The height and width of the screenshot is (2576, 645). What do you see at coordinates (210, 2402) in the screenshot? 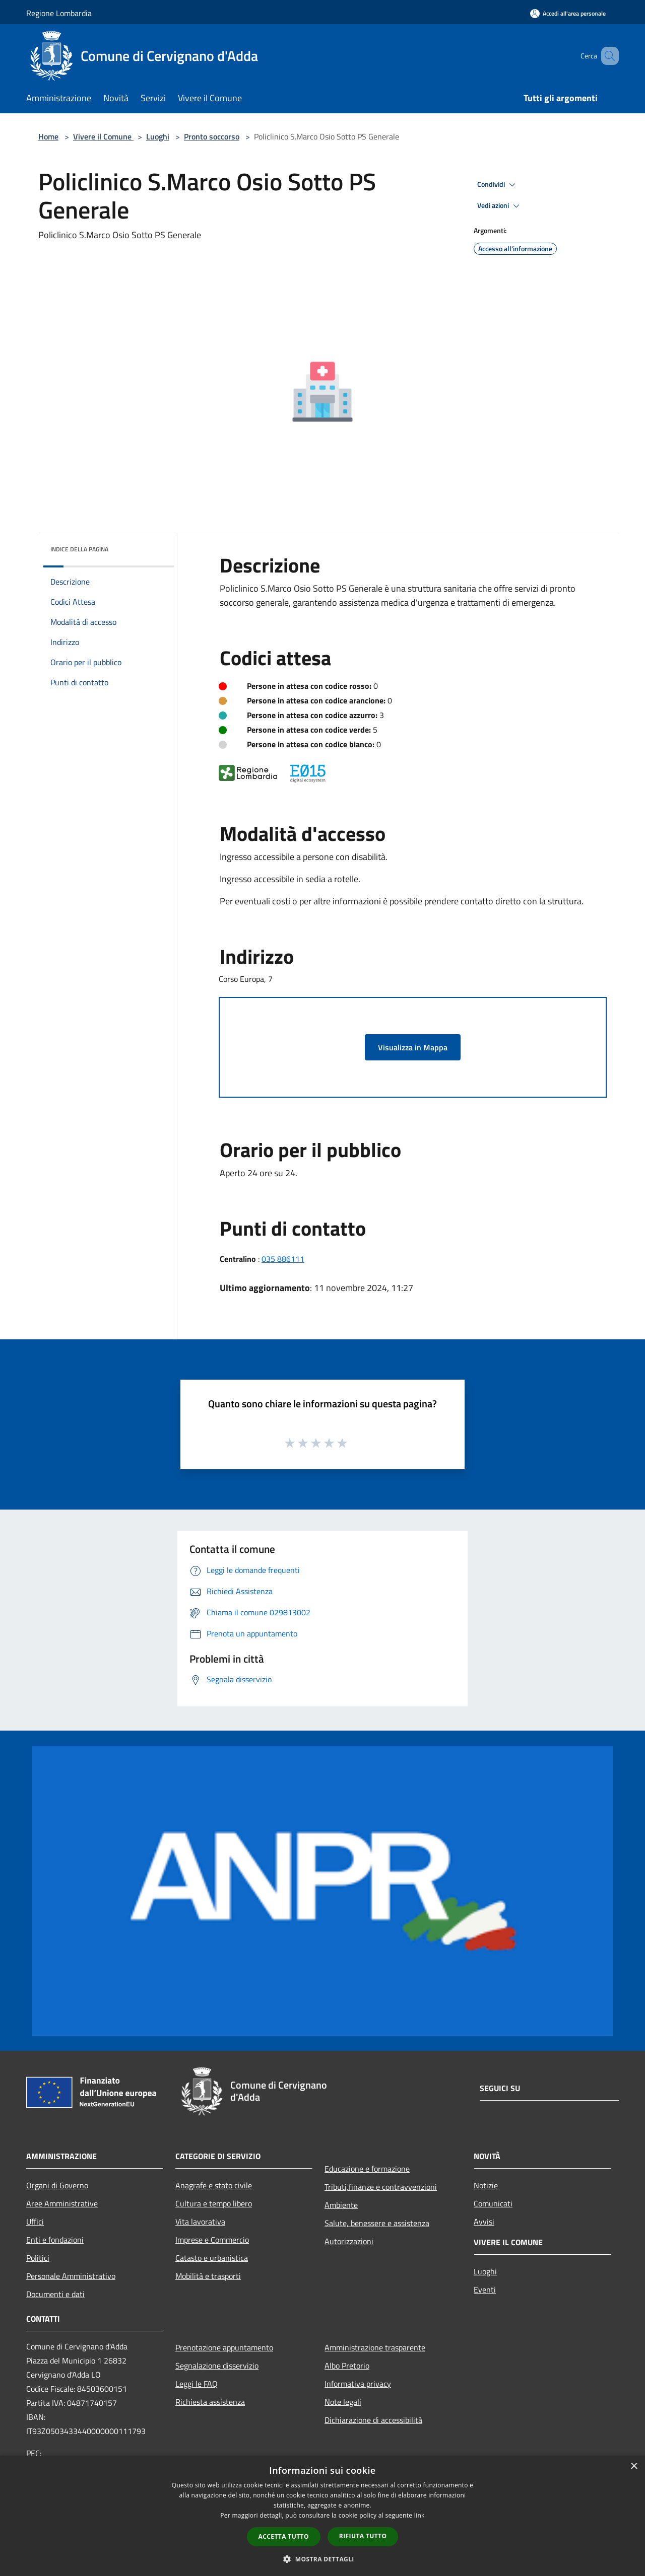
I see `Richiesta assistenza` at bounding box center [210, 2402].